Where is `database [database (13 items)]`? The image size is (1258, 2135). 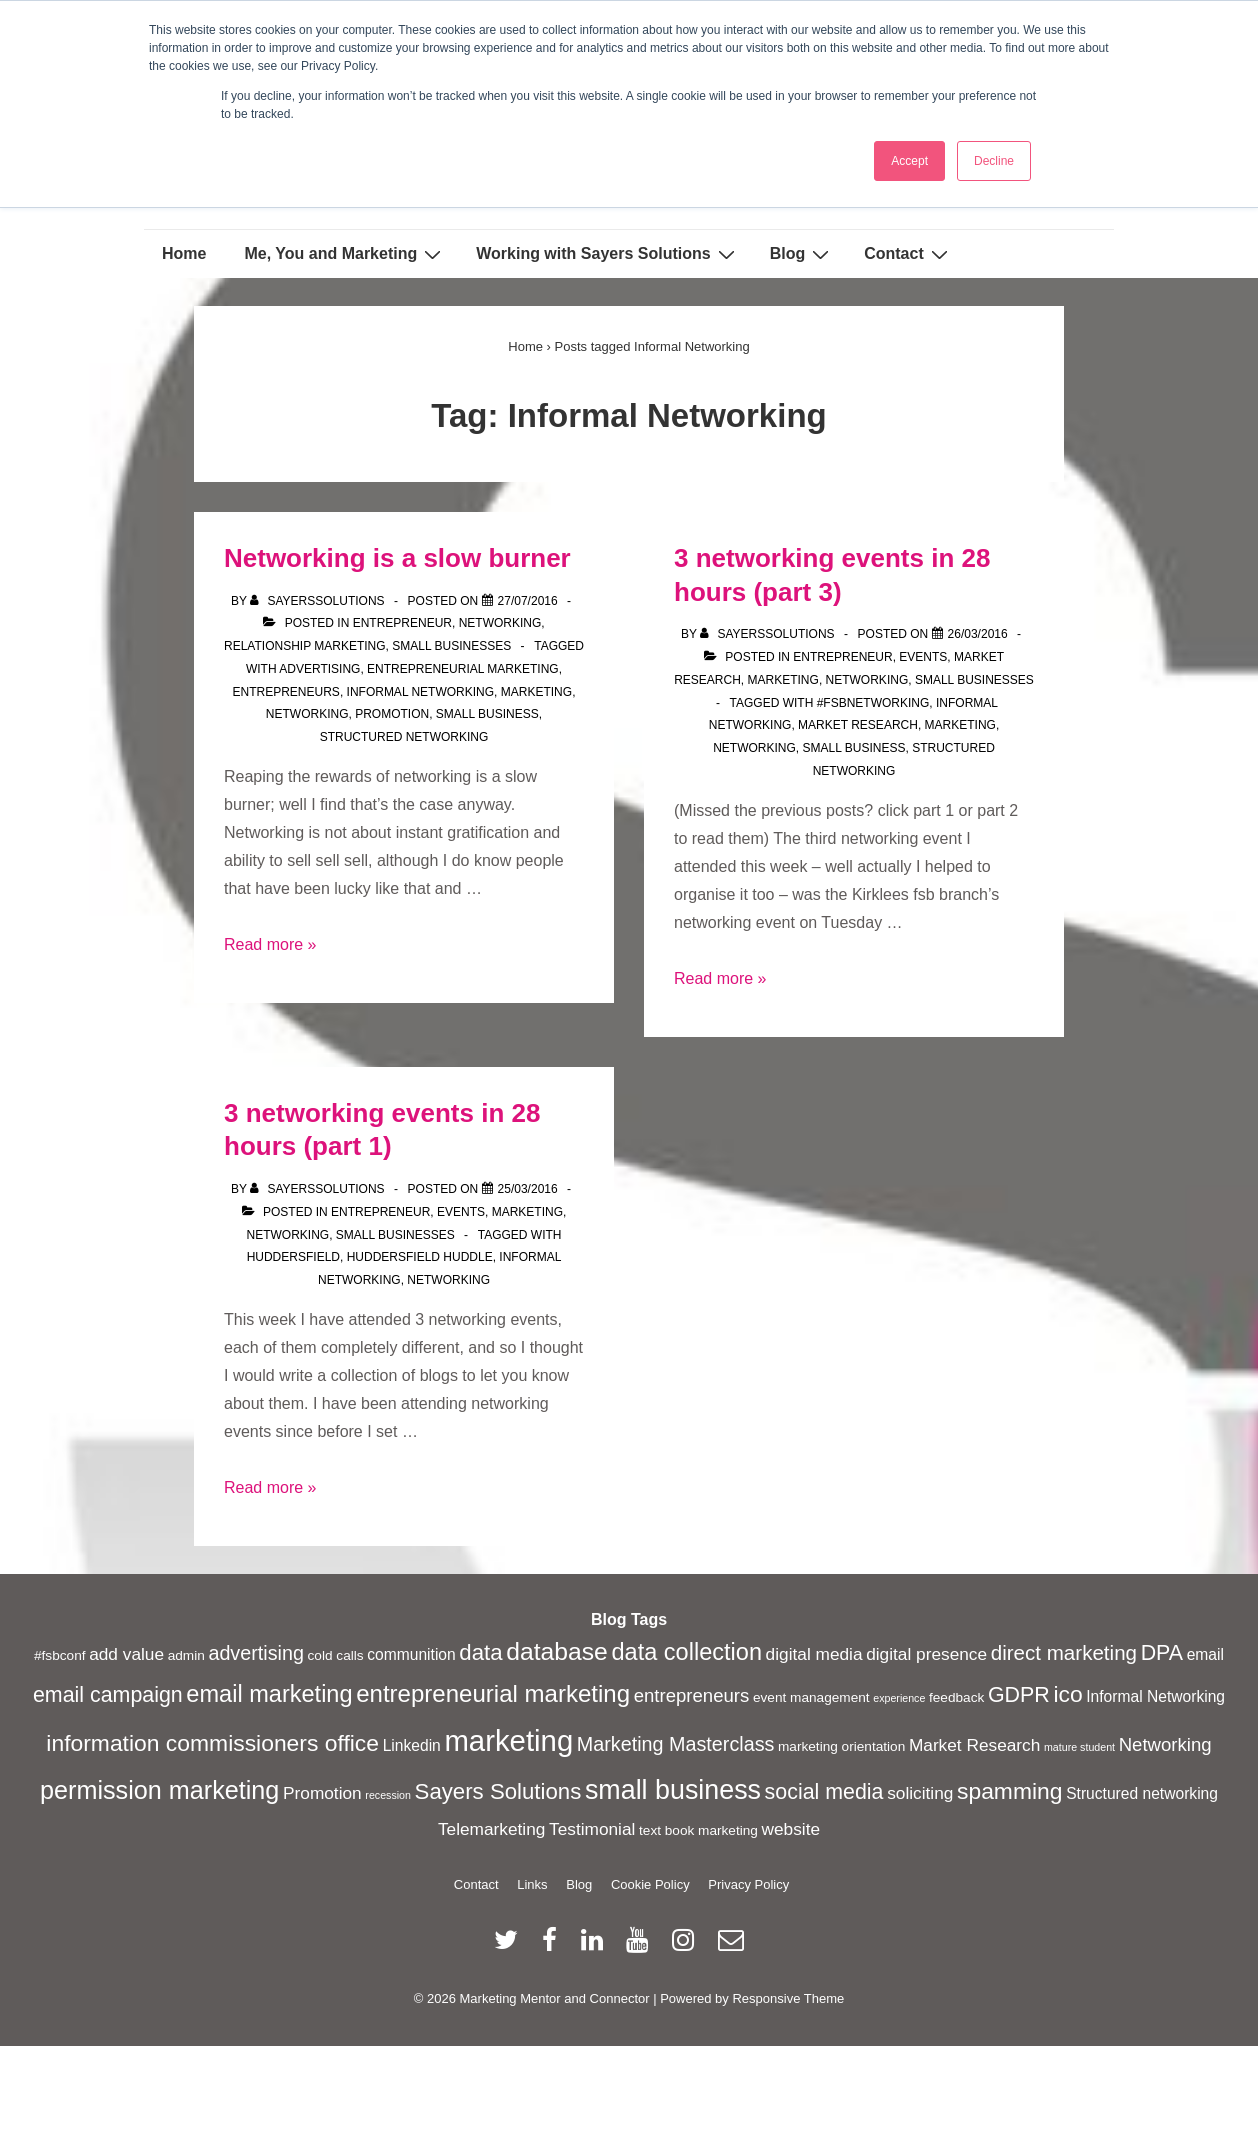
database [database (13 items)] is located at coordinates (557, 1651).